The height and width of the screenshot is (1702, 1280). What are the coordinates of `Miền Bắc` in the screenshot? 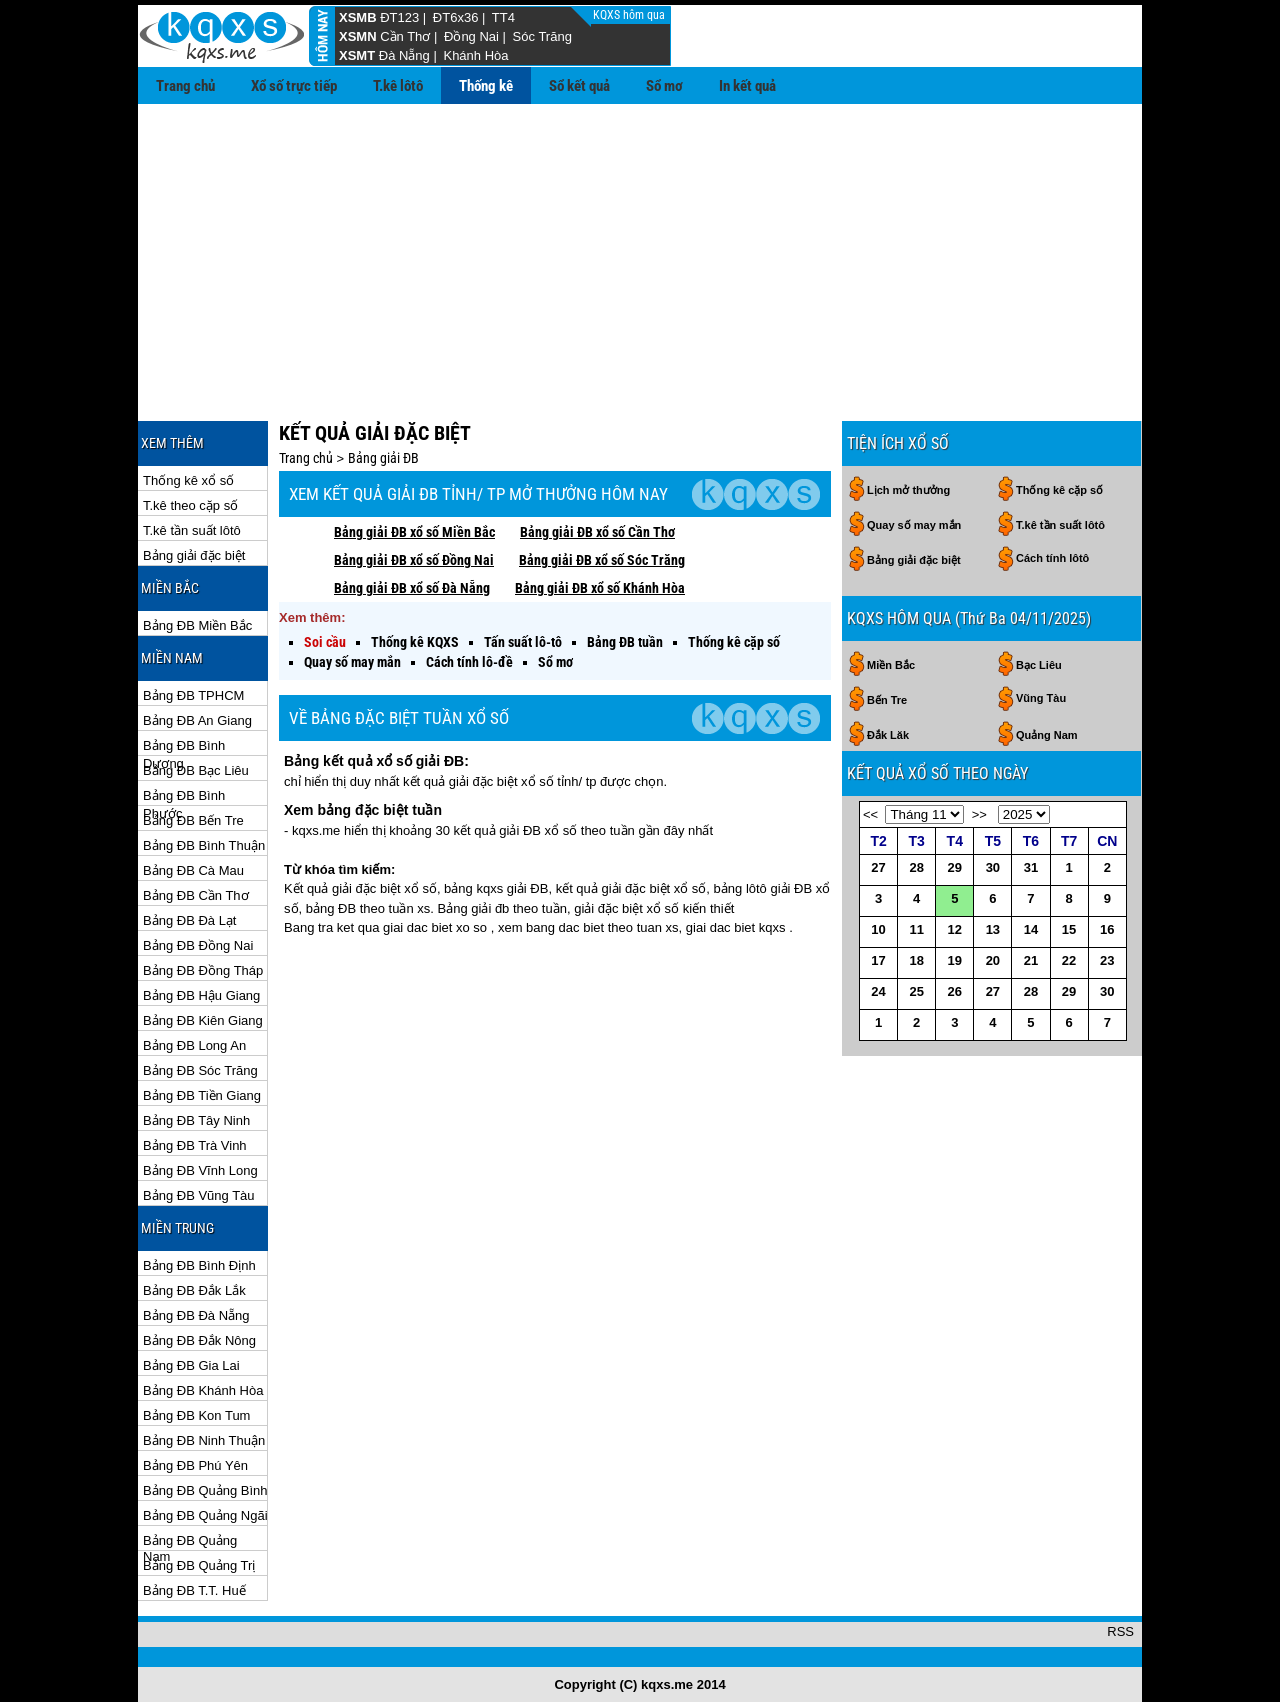 It's located at (891, 665).